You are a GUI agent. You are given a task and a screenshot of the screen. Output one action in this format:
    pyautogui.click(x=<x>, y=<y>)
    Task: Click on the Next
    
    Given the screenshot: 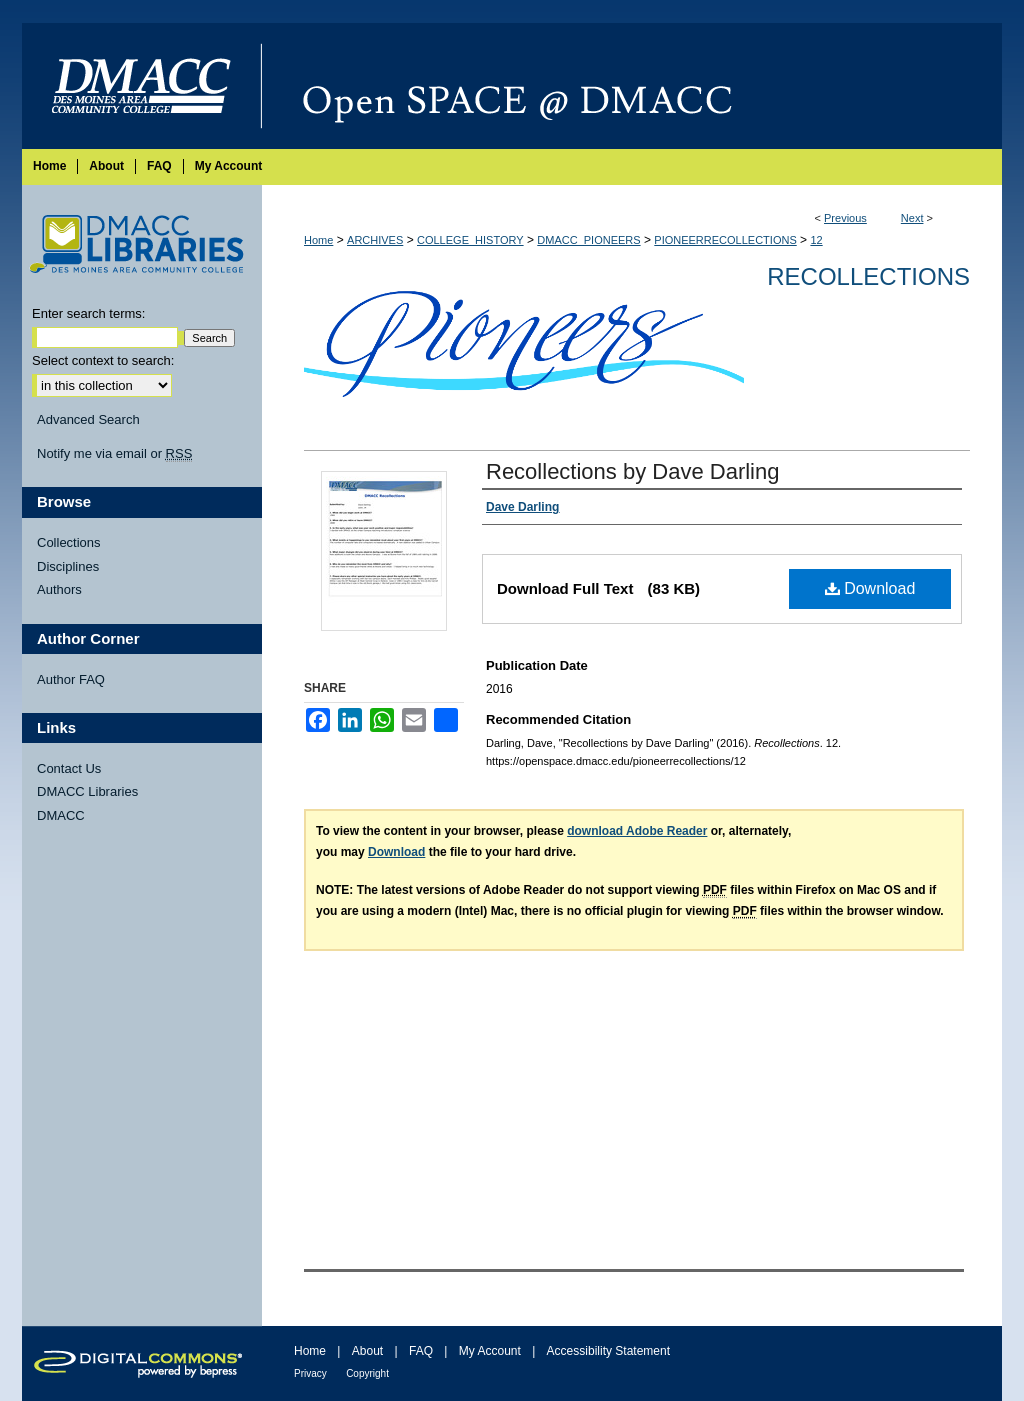 What is the action you would take?
    pyautogui.click(x=912, y=218)
    